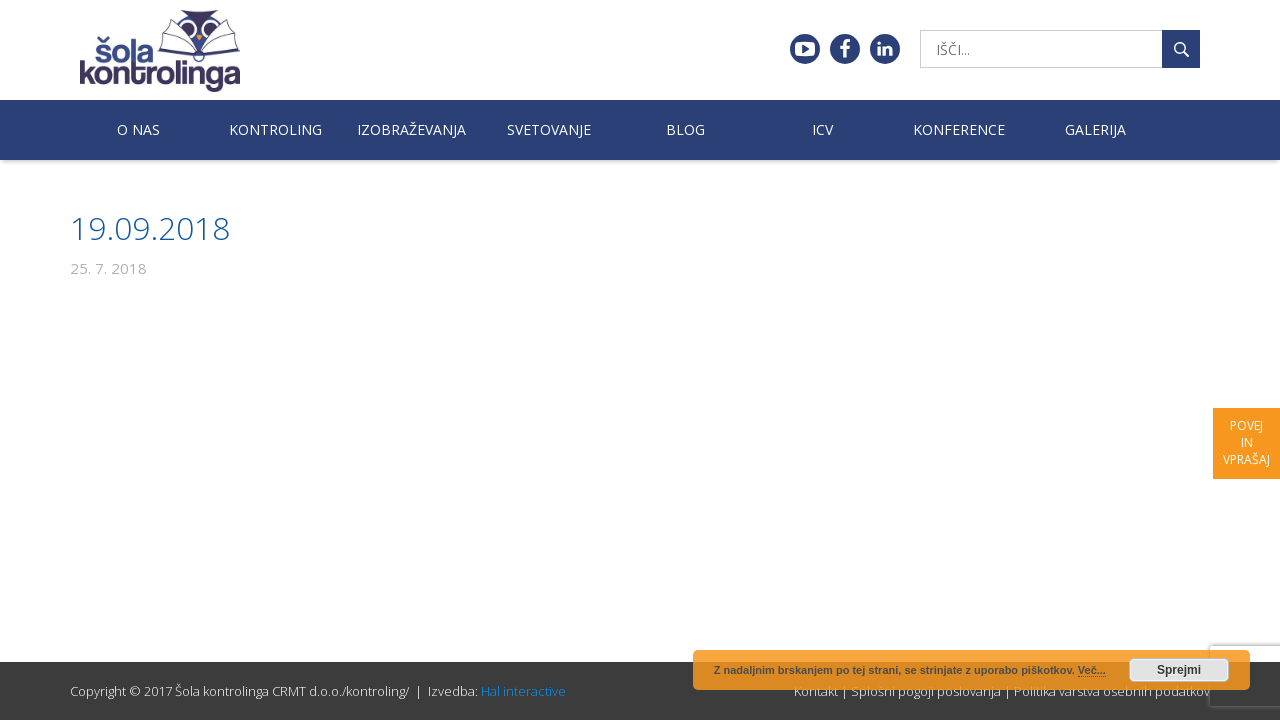  What do you see at coordinates (275, 129) in the screenshot?
I see `Kontroling` at bounding box center [275, 129].